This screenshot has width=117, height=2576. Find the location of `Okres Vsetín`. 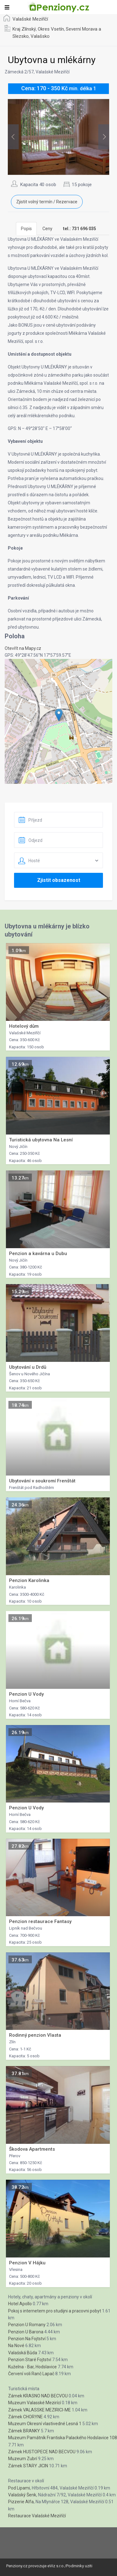

Okres Vsetín is located at coordinates (51, 29).